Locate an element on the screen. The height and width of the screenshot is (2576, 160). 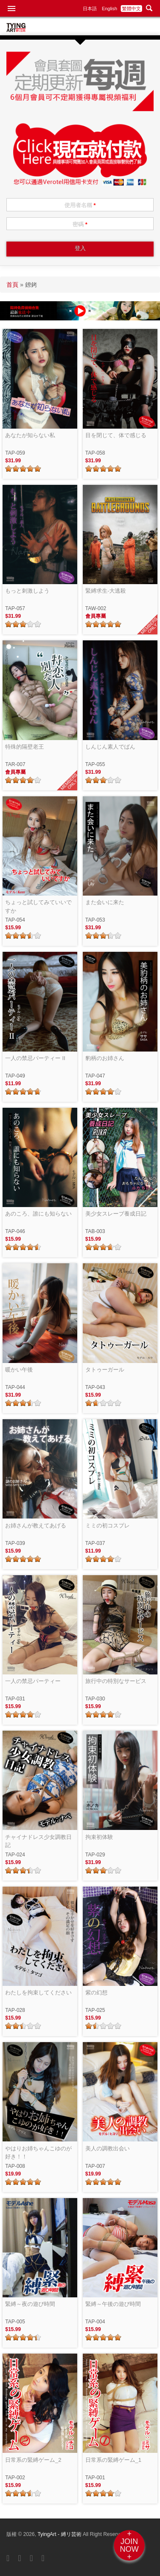
美人の調教出会い is located at coordinates (107, 2148).